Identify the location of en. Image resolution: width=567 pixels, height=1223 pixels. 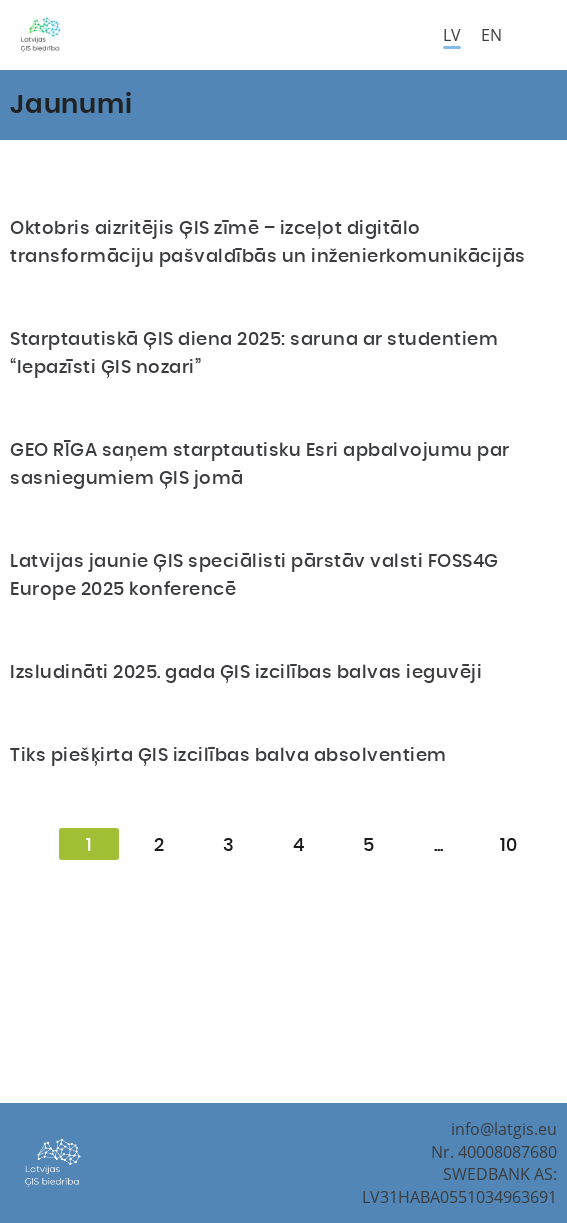
(491, 35).